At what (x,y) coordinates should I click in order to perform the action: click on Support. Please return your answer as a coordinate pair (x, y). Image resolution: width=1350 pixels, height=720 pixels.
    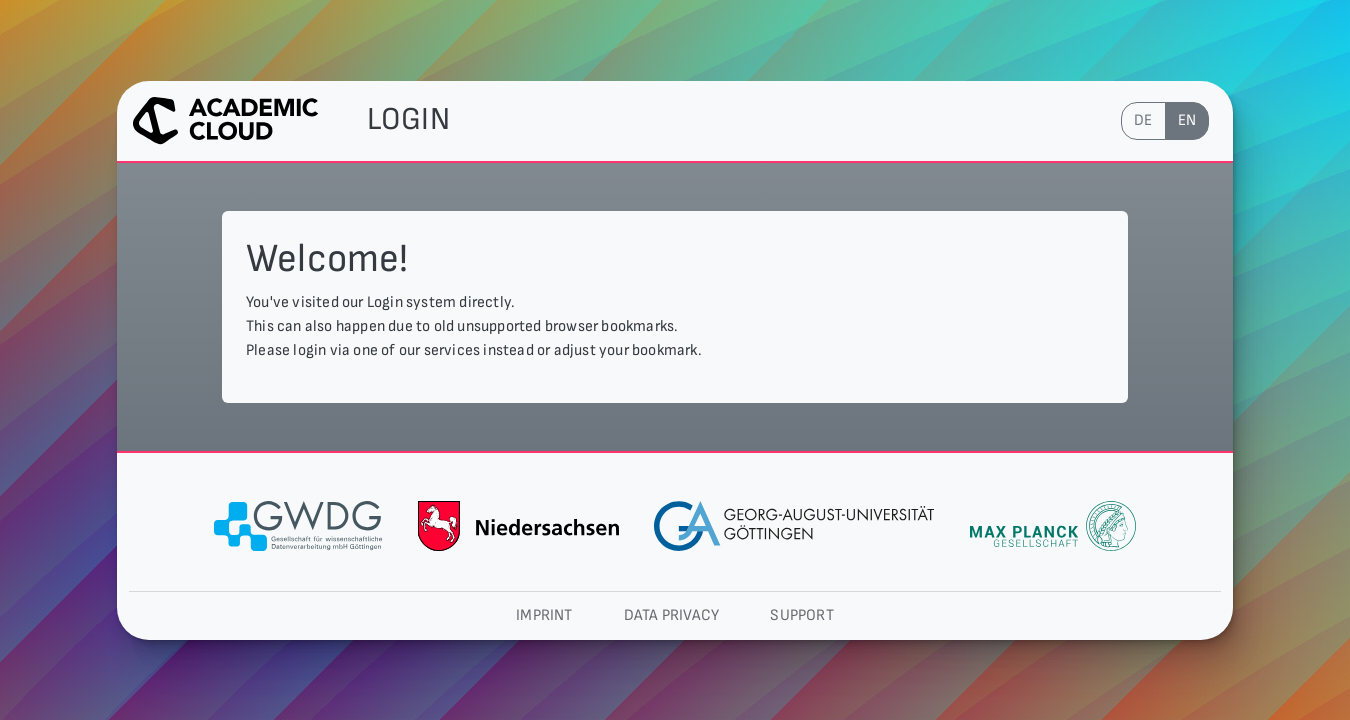
    Looking at the image, I should click on (801, 615).